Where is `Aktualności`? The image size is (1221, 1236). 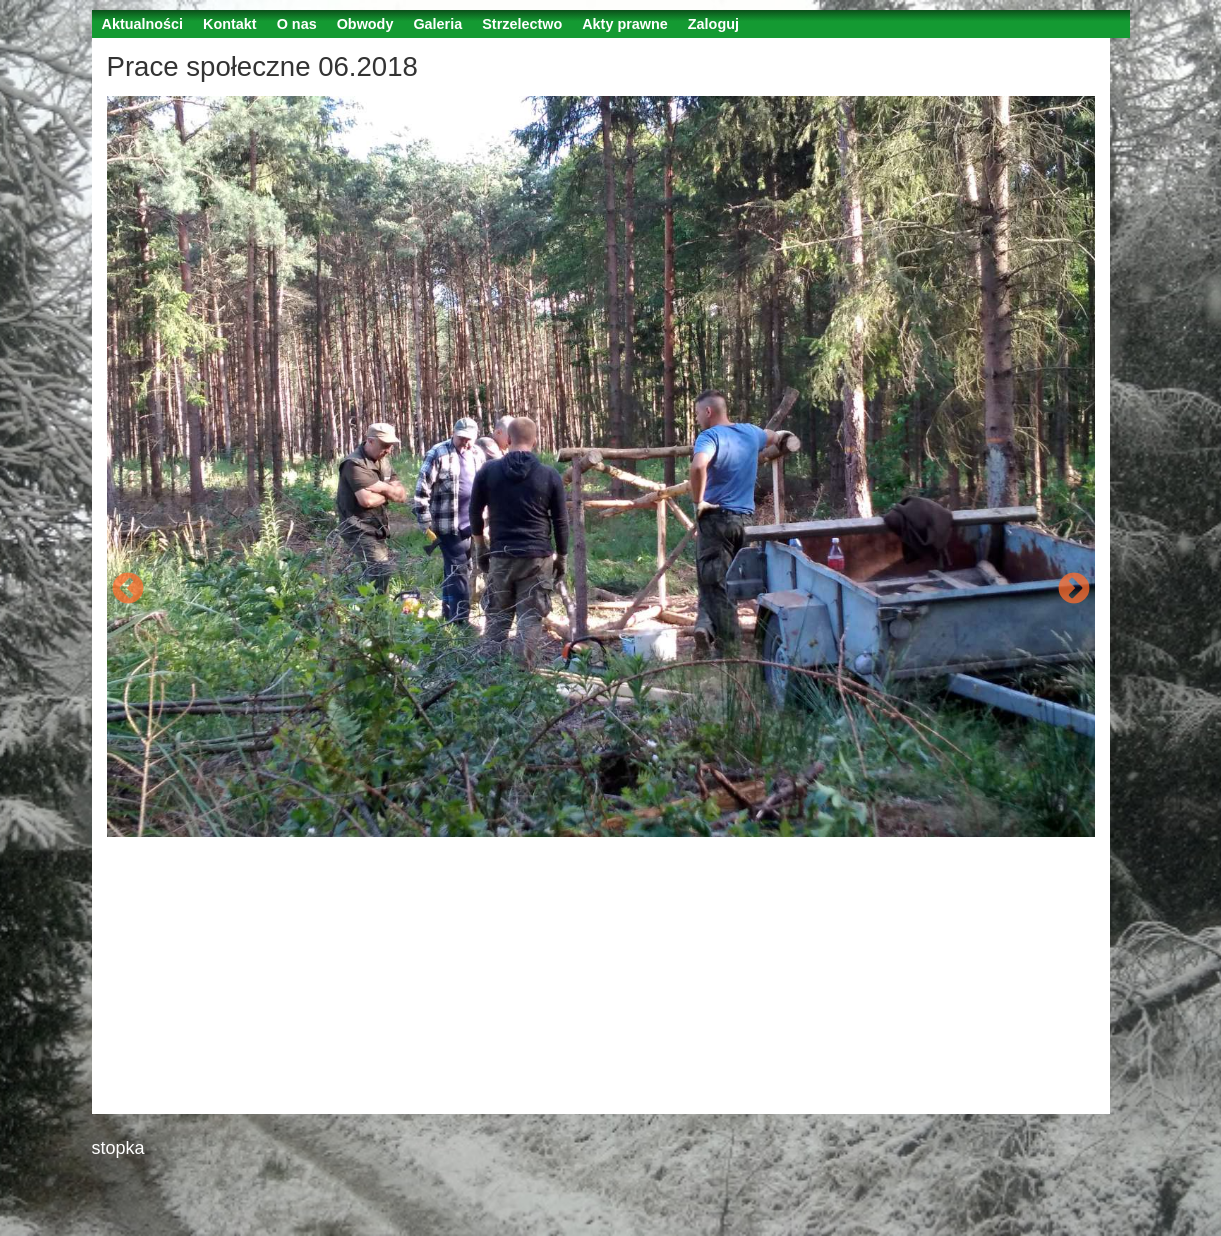 Aktualności is located at coordinates (143, 24).